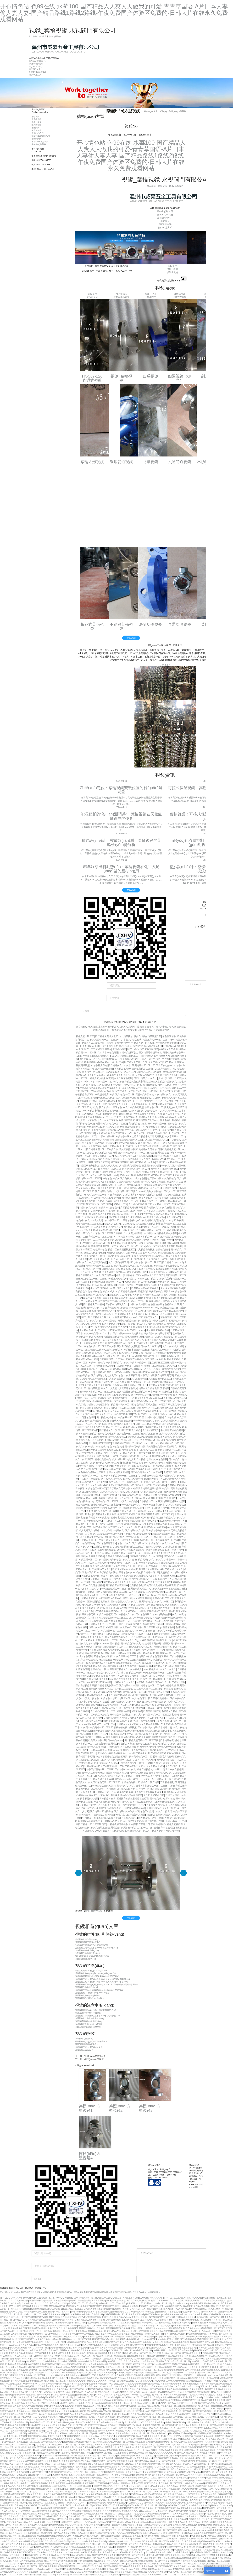  I want to click on 69精品久久99视频, so click(168, 1049).